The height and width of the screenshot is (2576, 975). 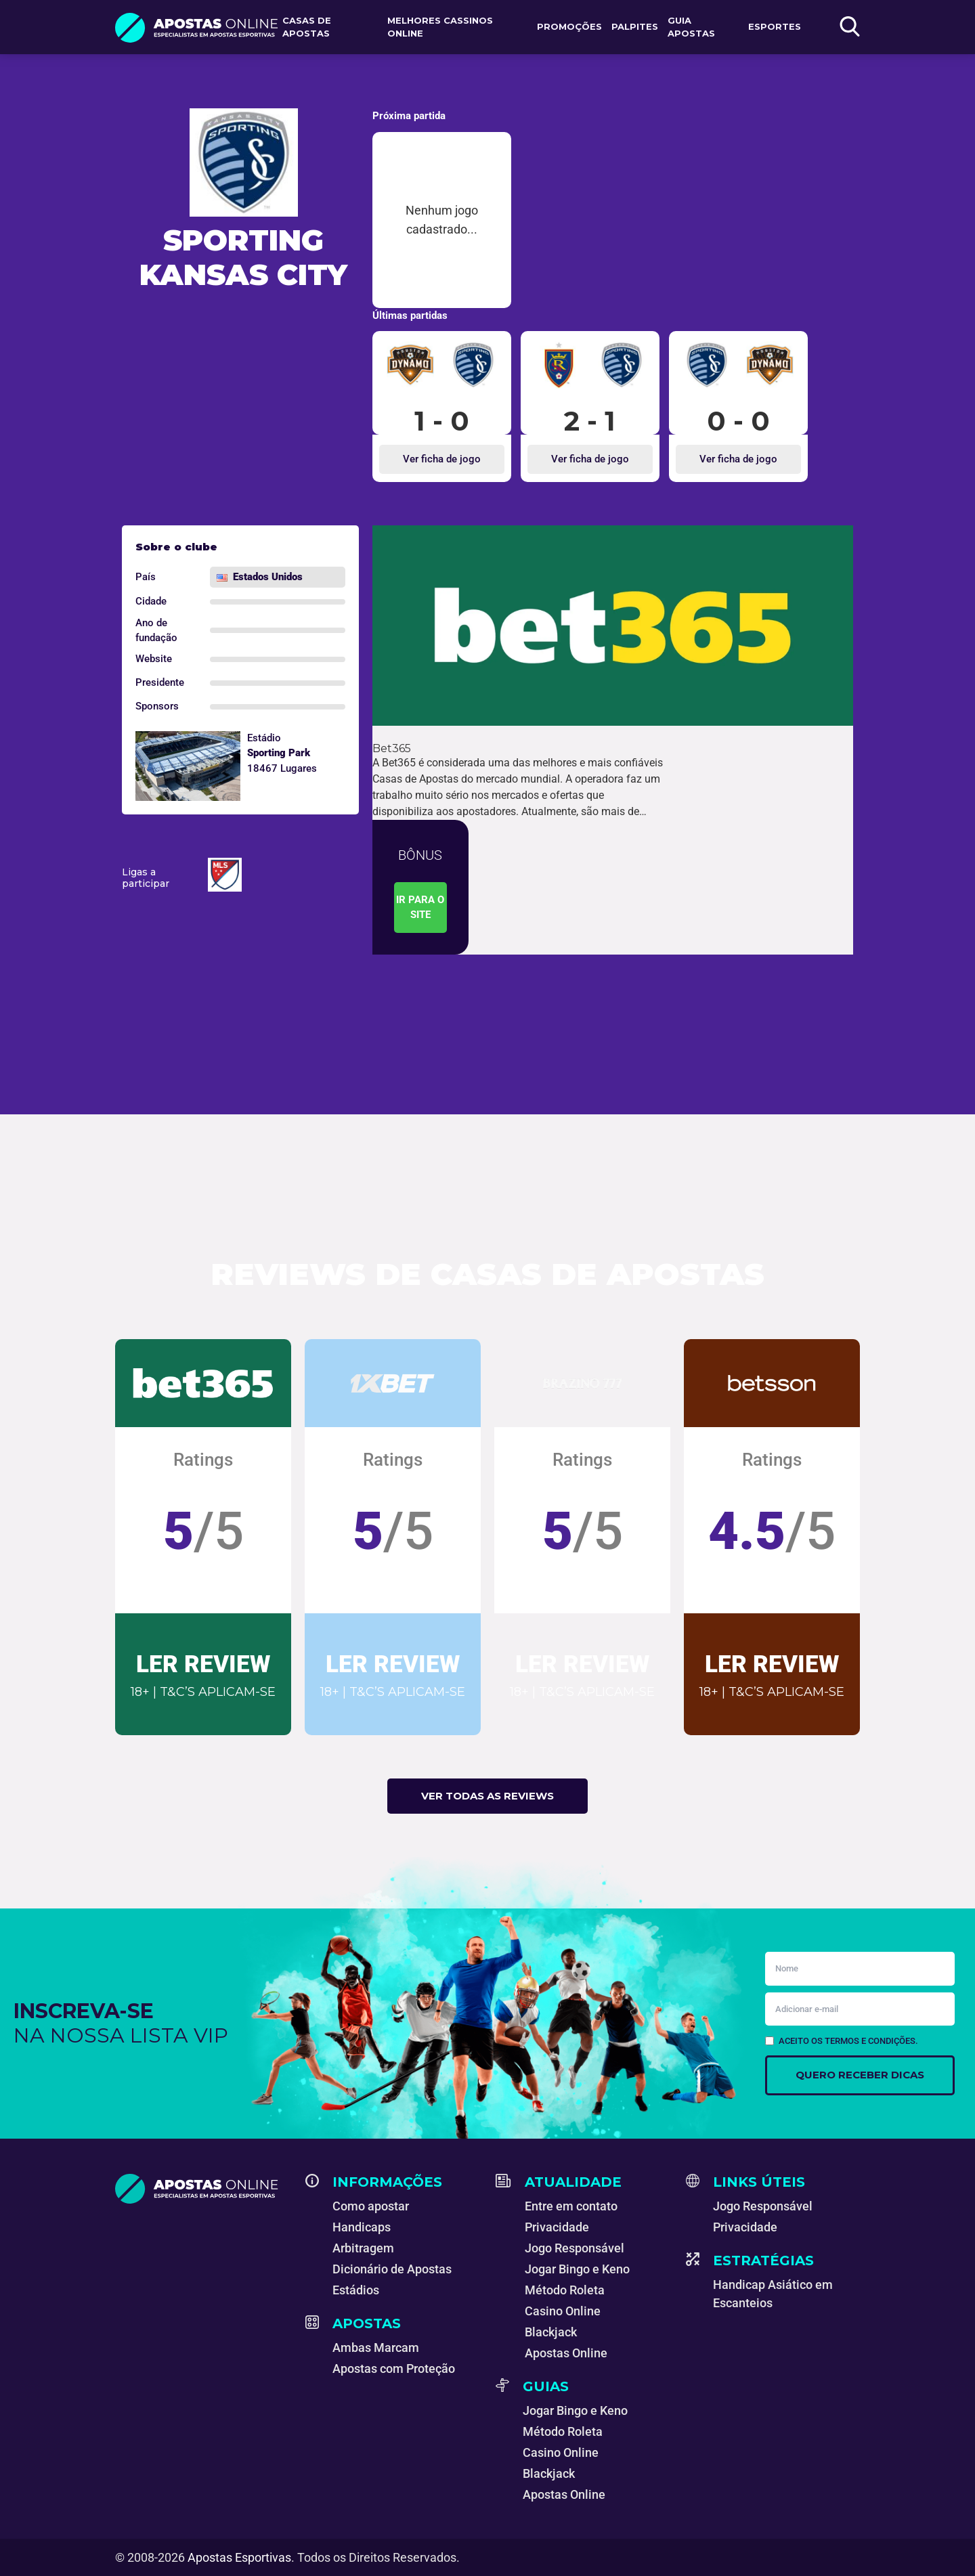 What do you see at coordinates (393, 2368) in the screenshot?
I see `Apostas com Proteção` at bounding box center [393, 2368].